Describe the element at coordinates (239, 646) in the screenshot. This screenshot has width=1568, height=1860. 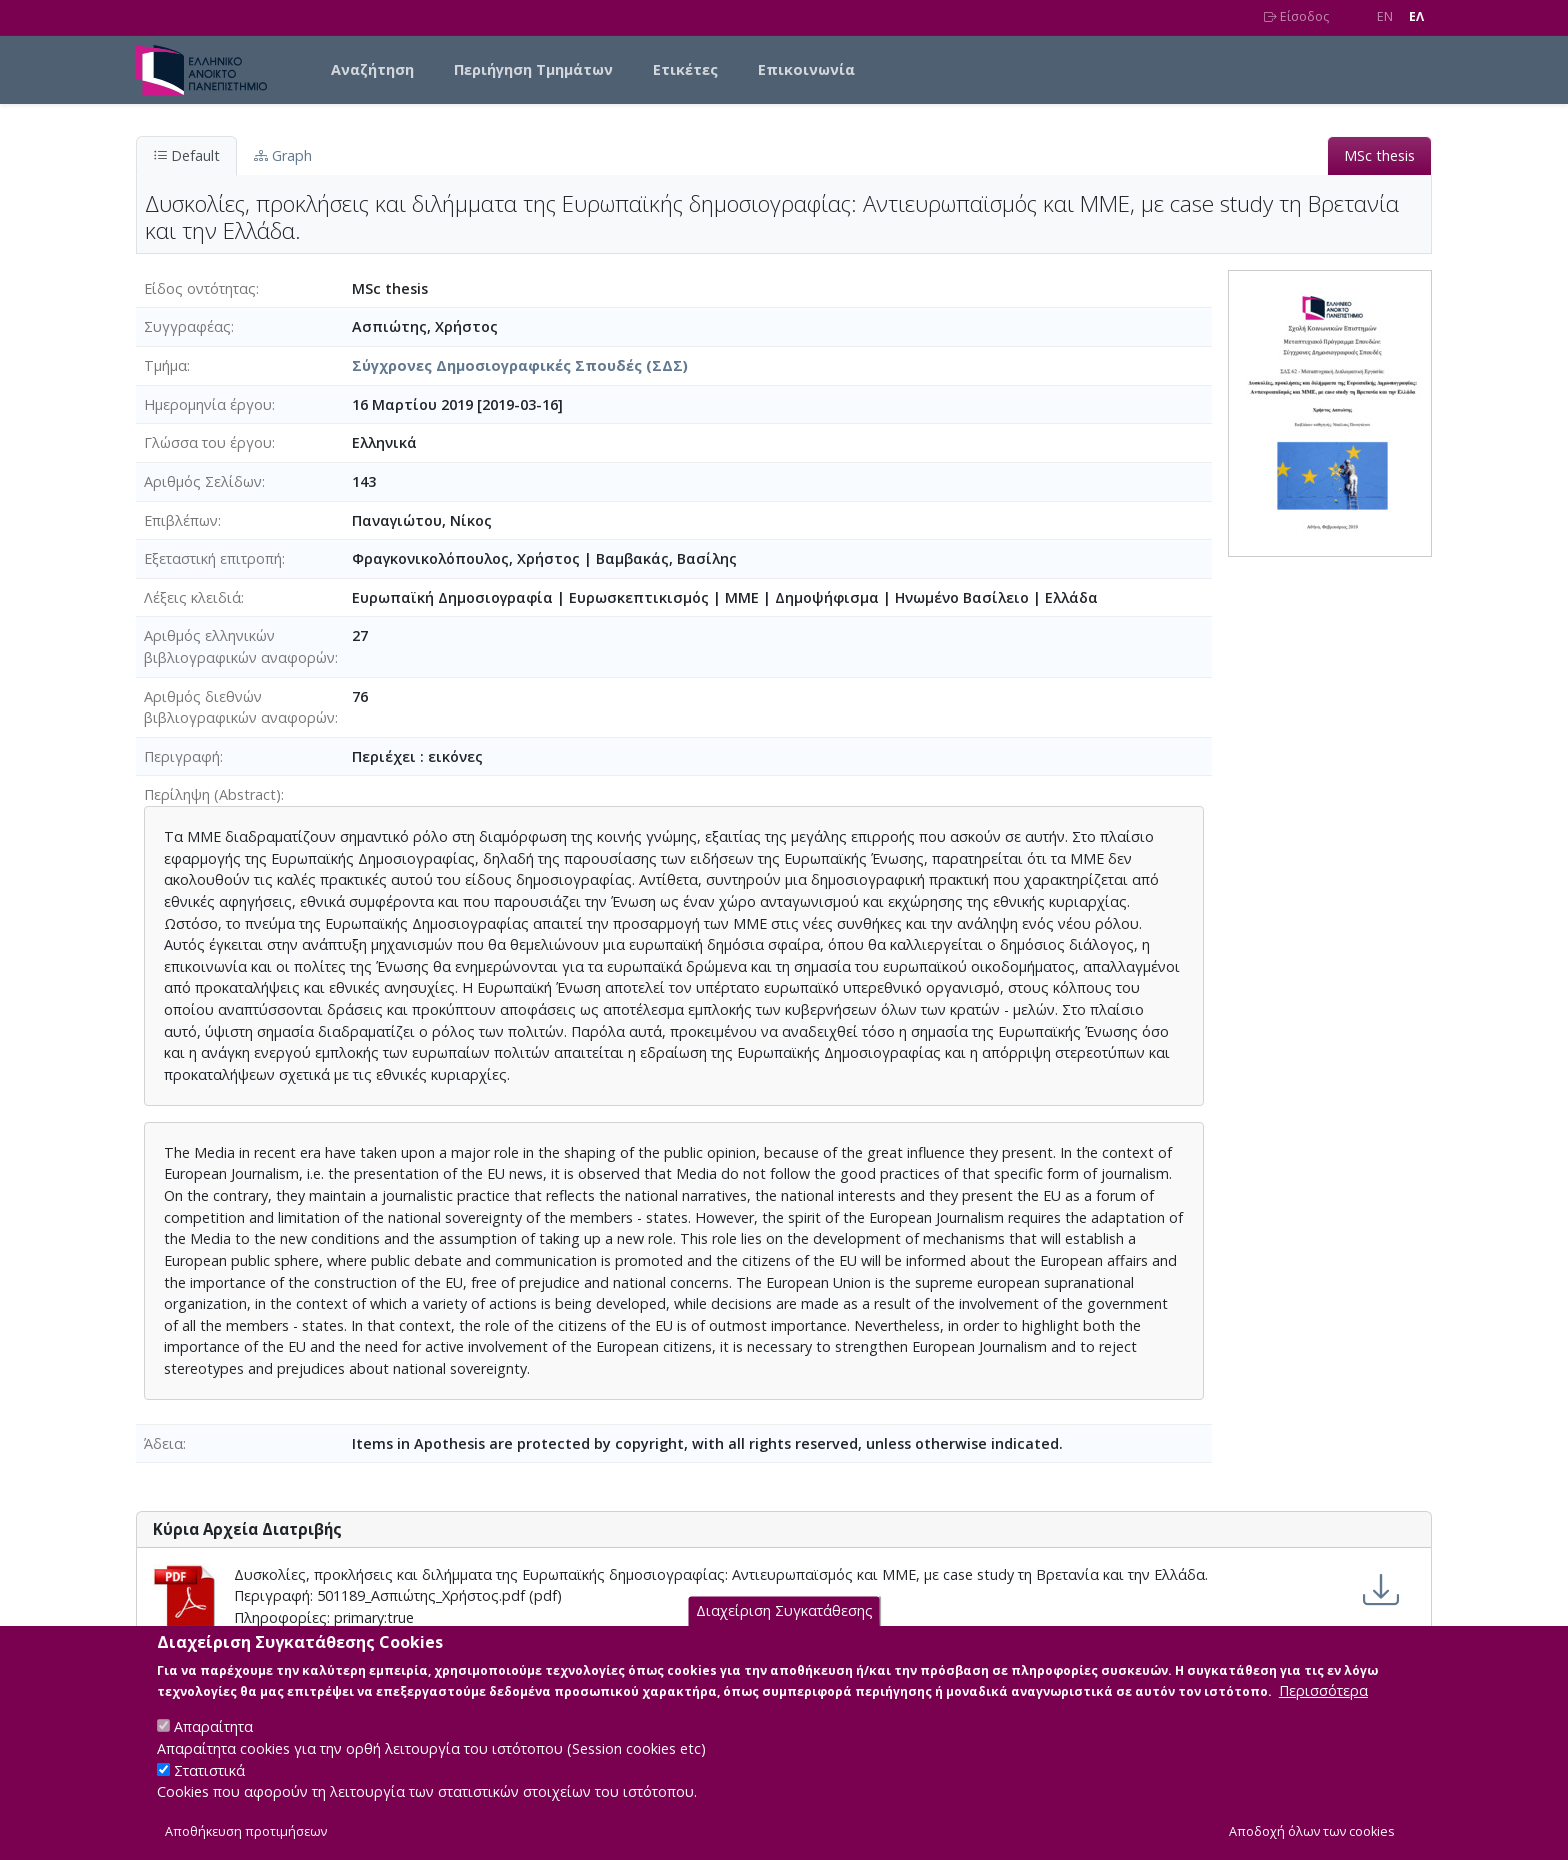
I see `Αριθμός ελληνικών βιβλιογραφικών αναφορών` at that location.